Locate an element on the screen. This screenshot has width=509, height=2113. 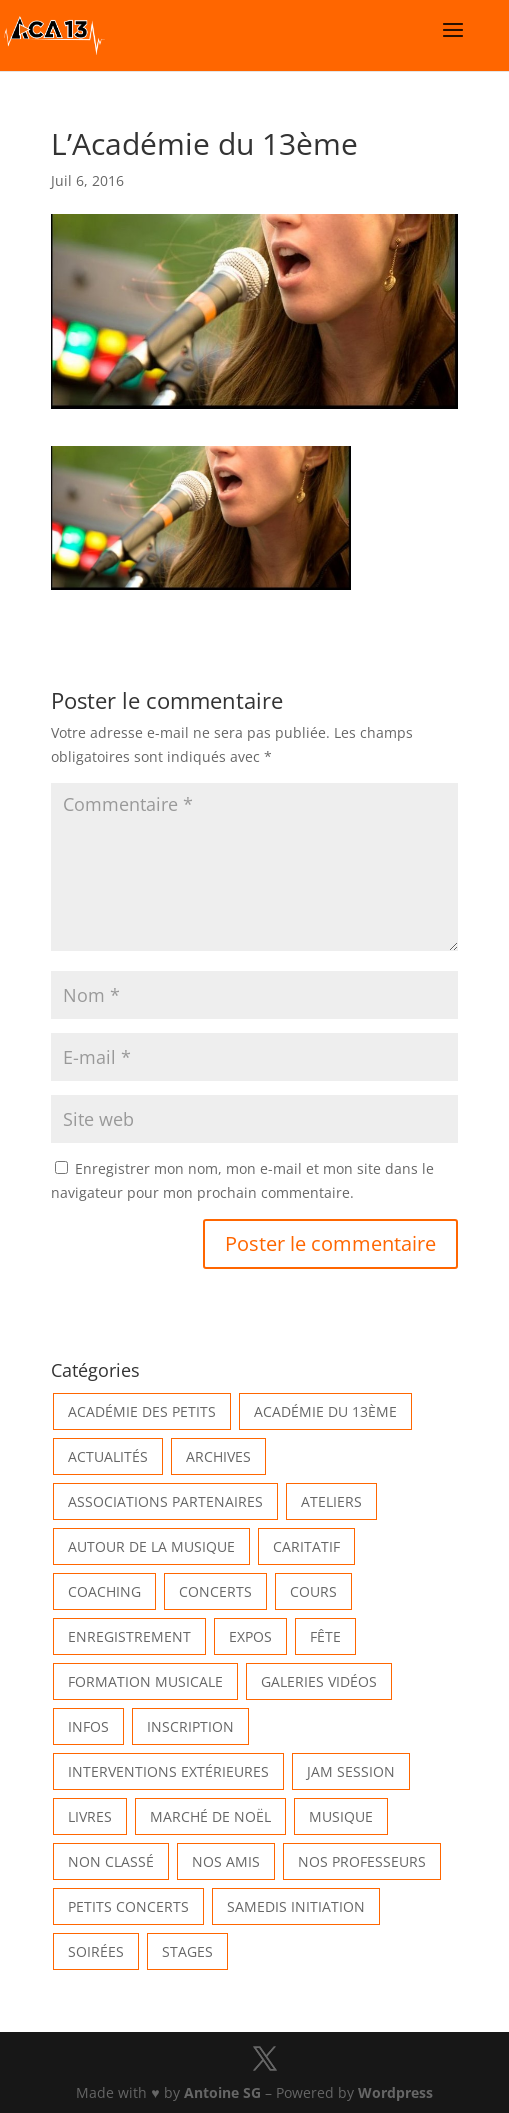
Jam Session is located at coordinates (351, 1771).